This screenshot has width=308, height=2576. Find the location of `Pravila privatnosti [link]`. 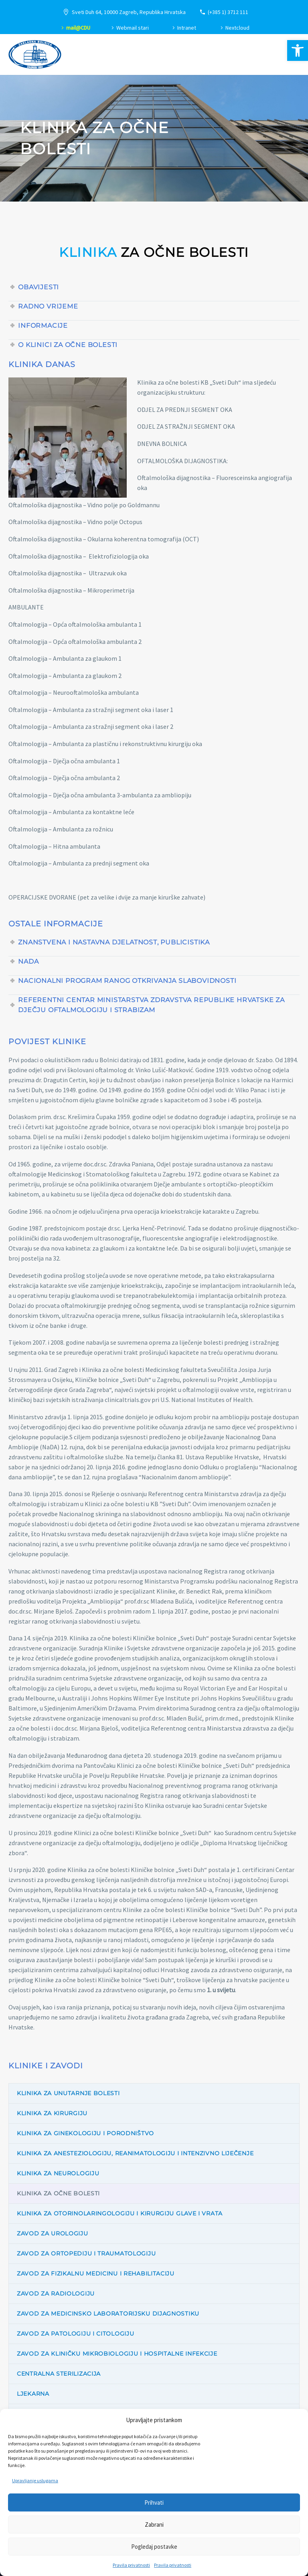

Pravila privatnosti [link] is located at coordinates (131, 2565).